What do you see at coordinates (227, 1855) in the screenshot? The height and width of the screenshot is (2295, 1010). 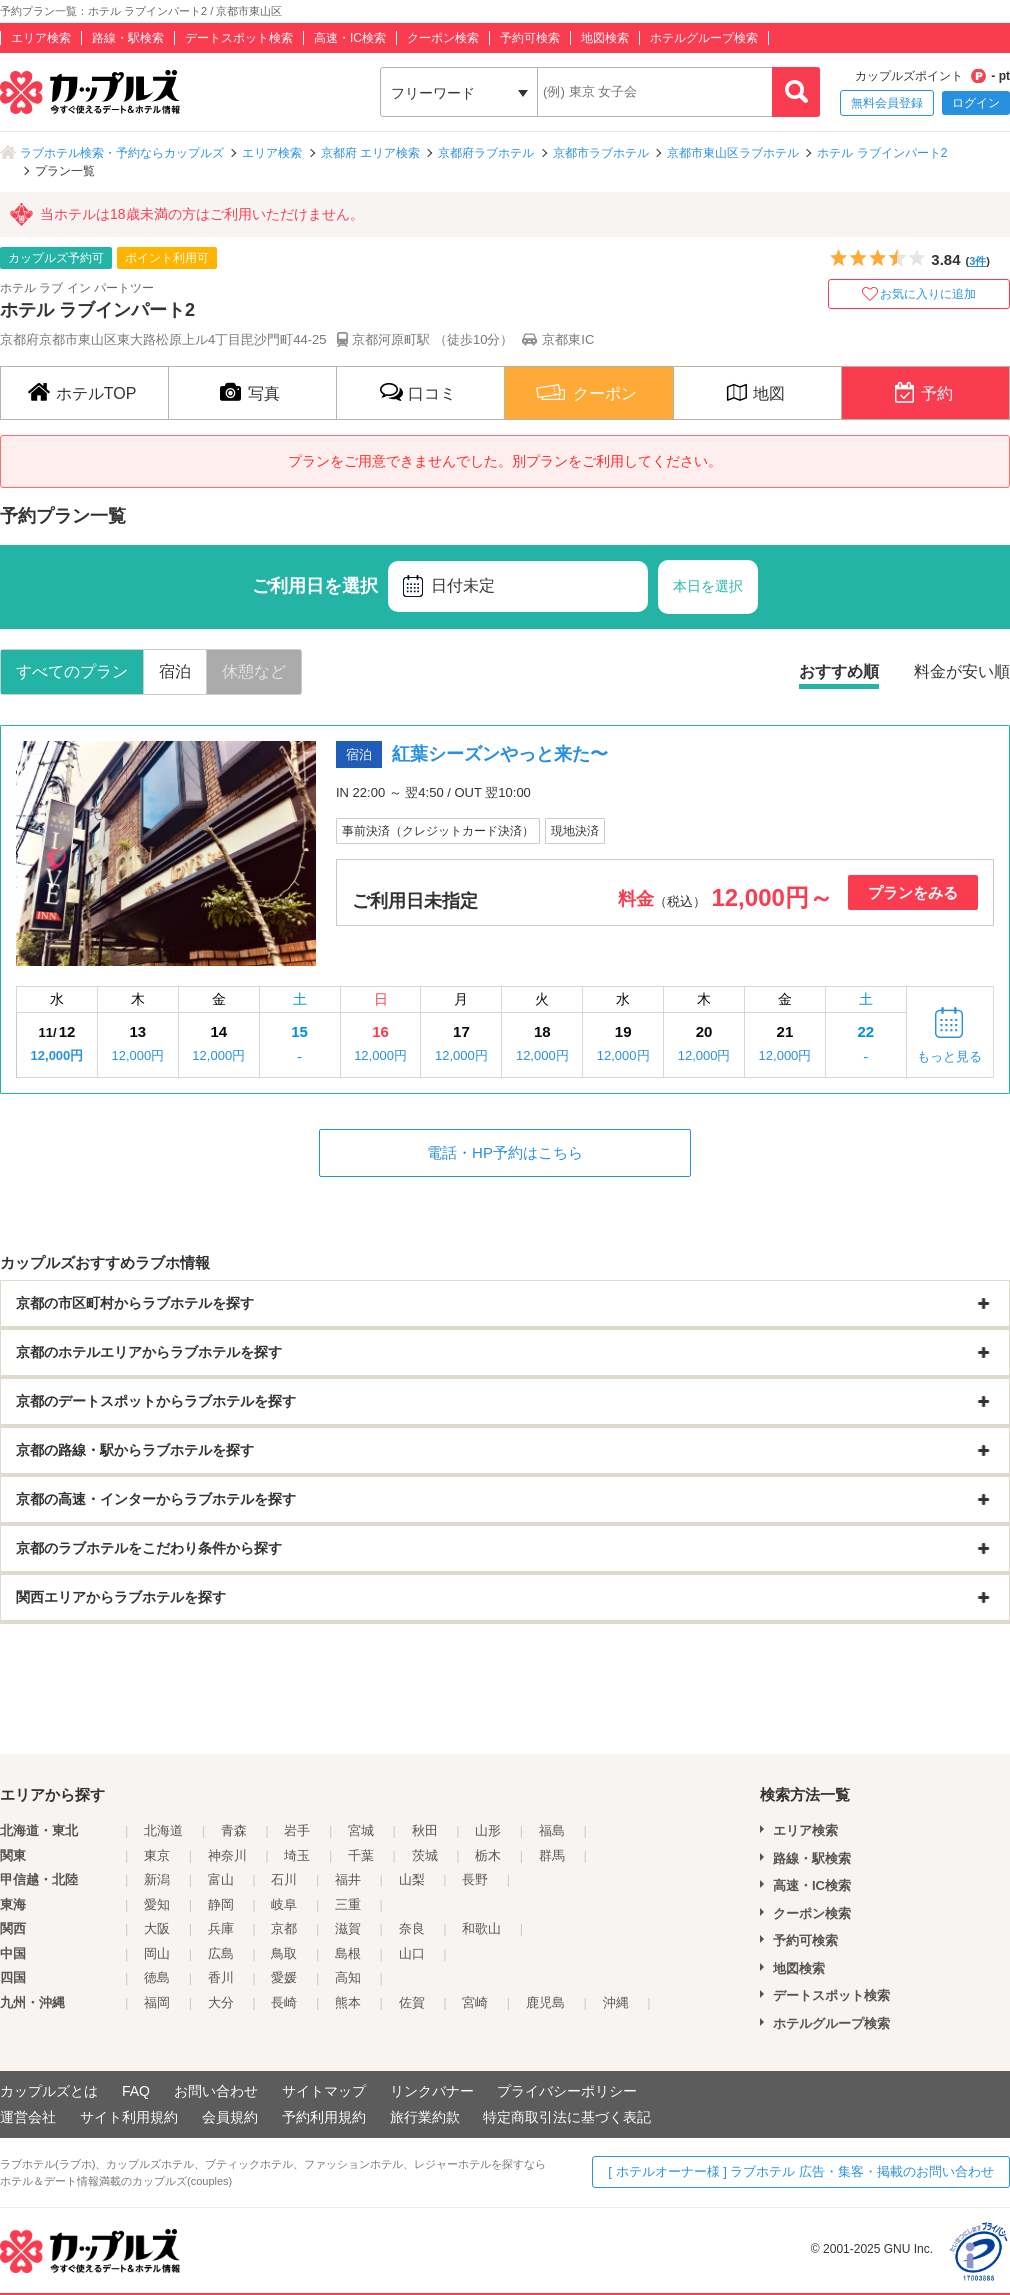 I see `神奈川` at bounding box center [227, 1855].